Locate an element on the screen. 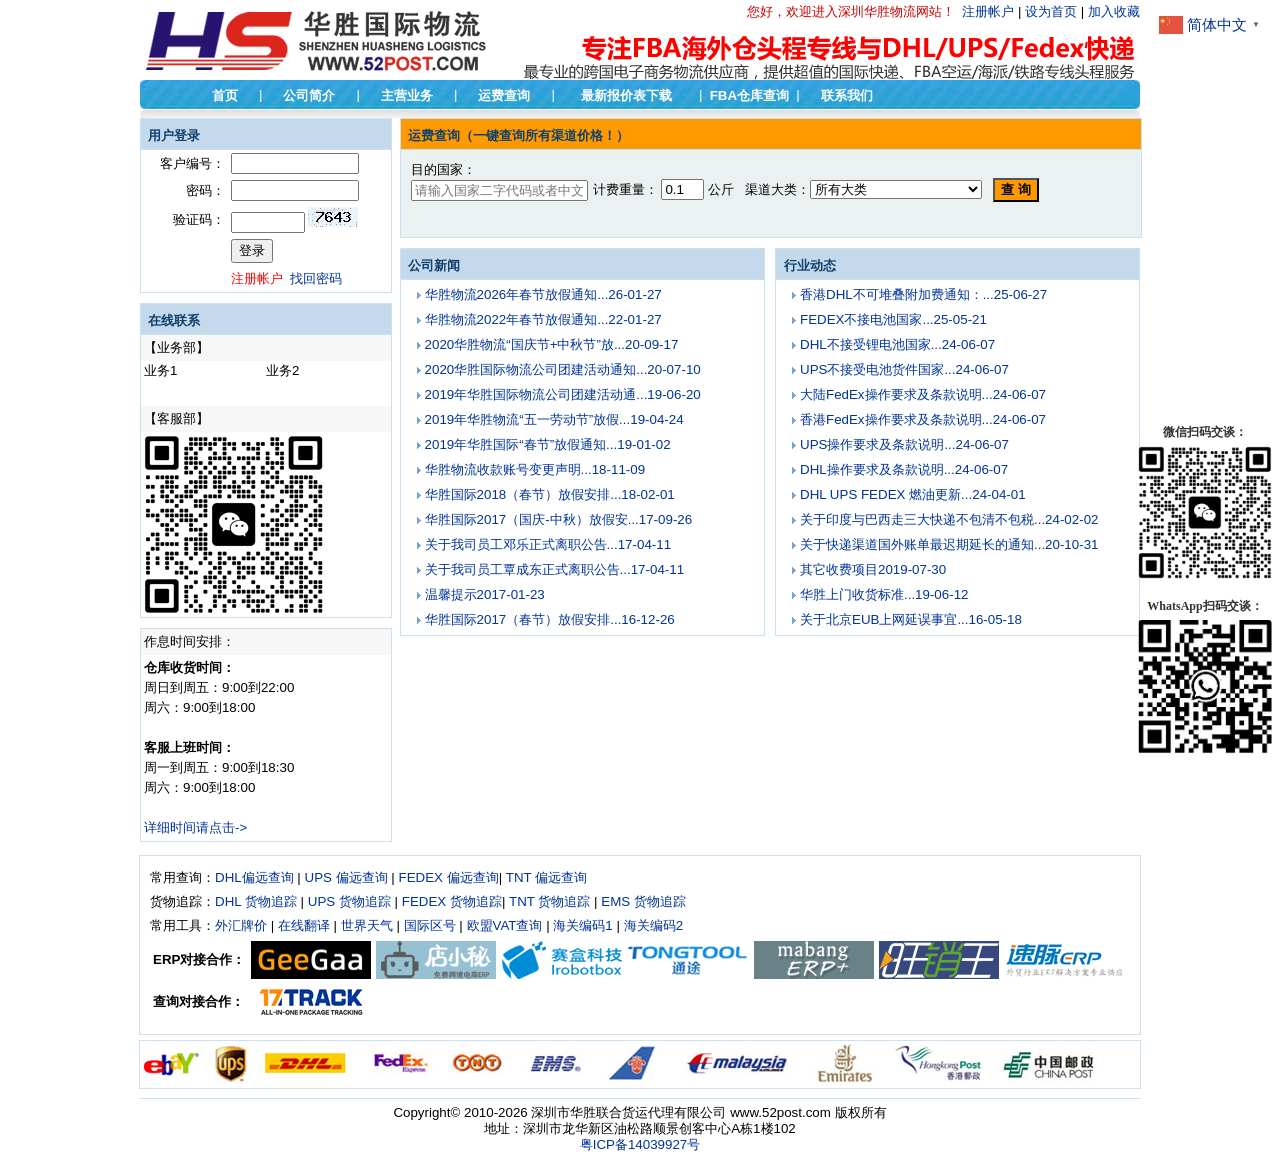  海关编码2 is located at coordinates (653, 925).